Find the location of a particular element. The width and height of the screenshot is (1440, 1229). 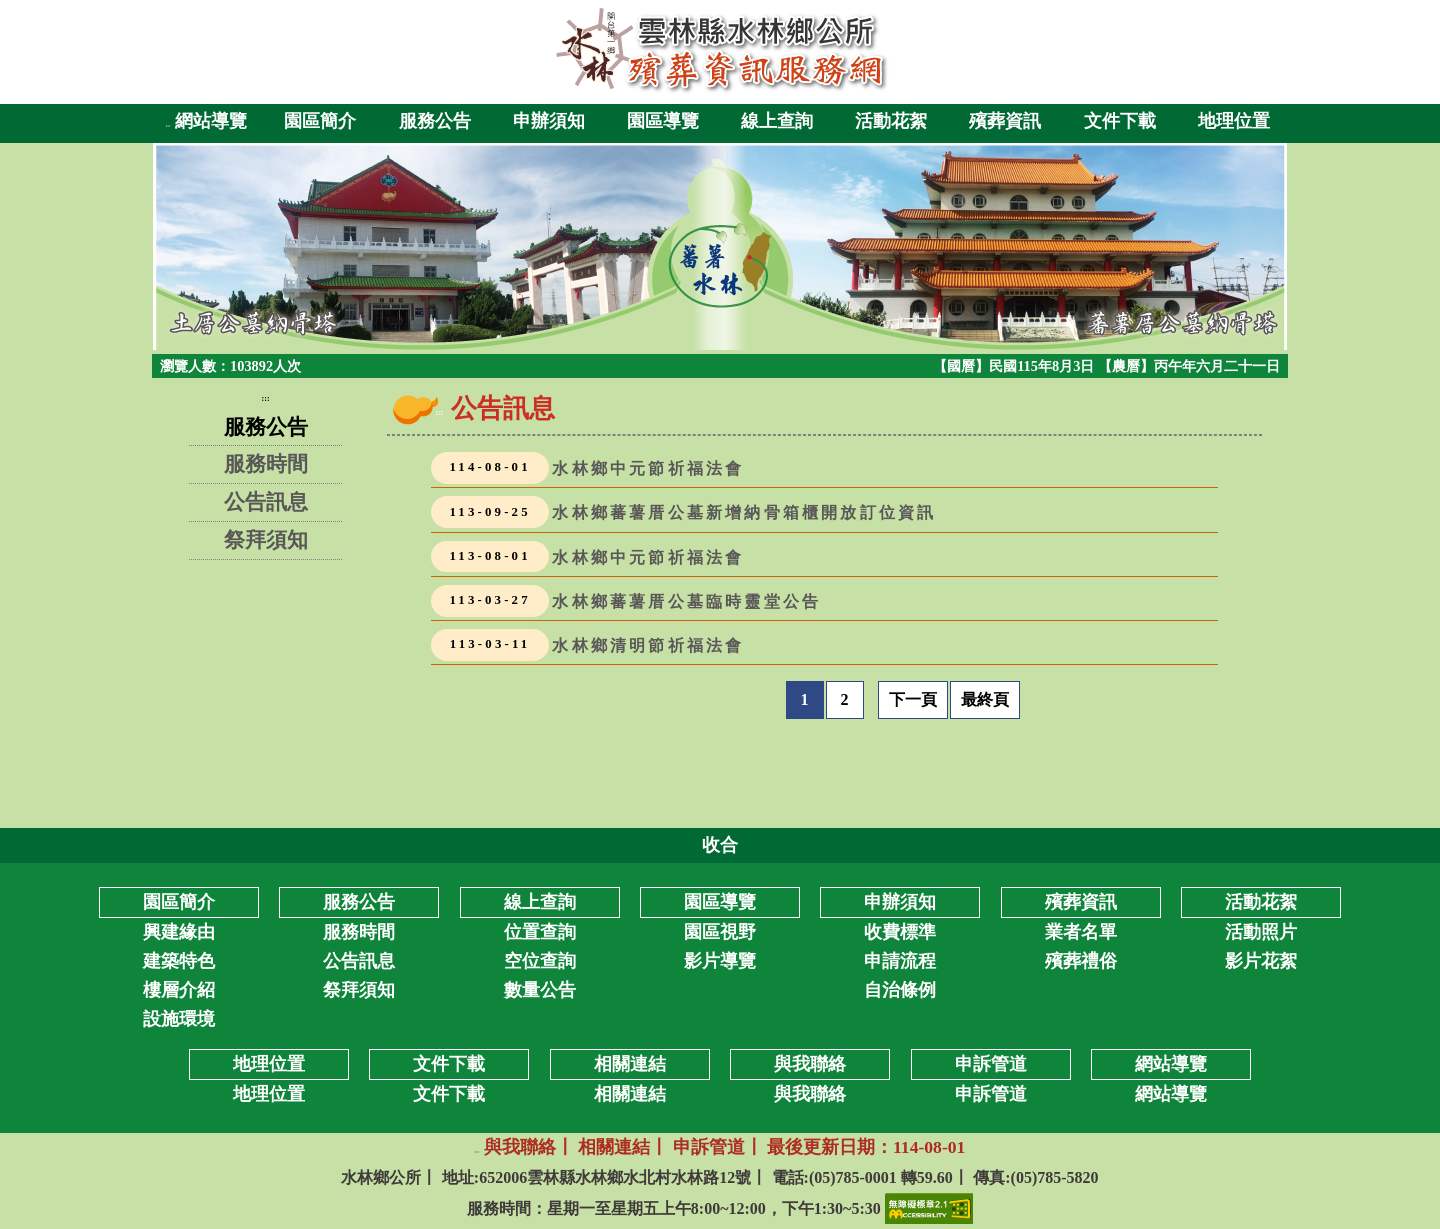

下一頁 is located at coordinates (913, 699).